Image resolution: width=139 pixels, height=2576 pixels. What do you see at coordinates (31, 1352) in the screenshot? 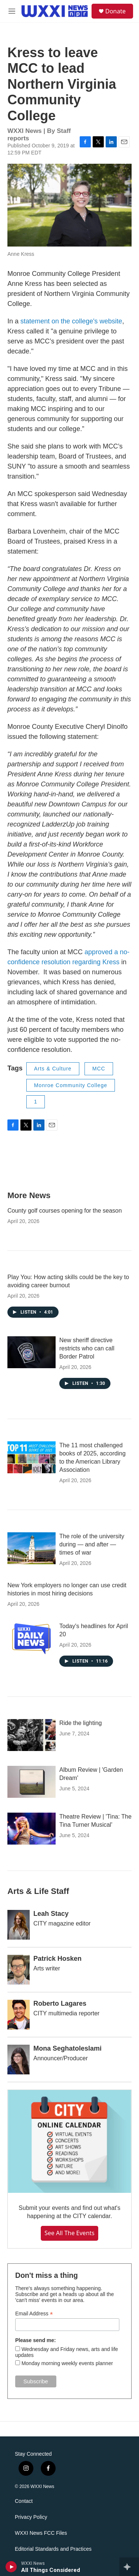
I see `[New sheriff directive restricts who can call Border Patrol]` at bounding box center [31, 1352].